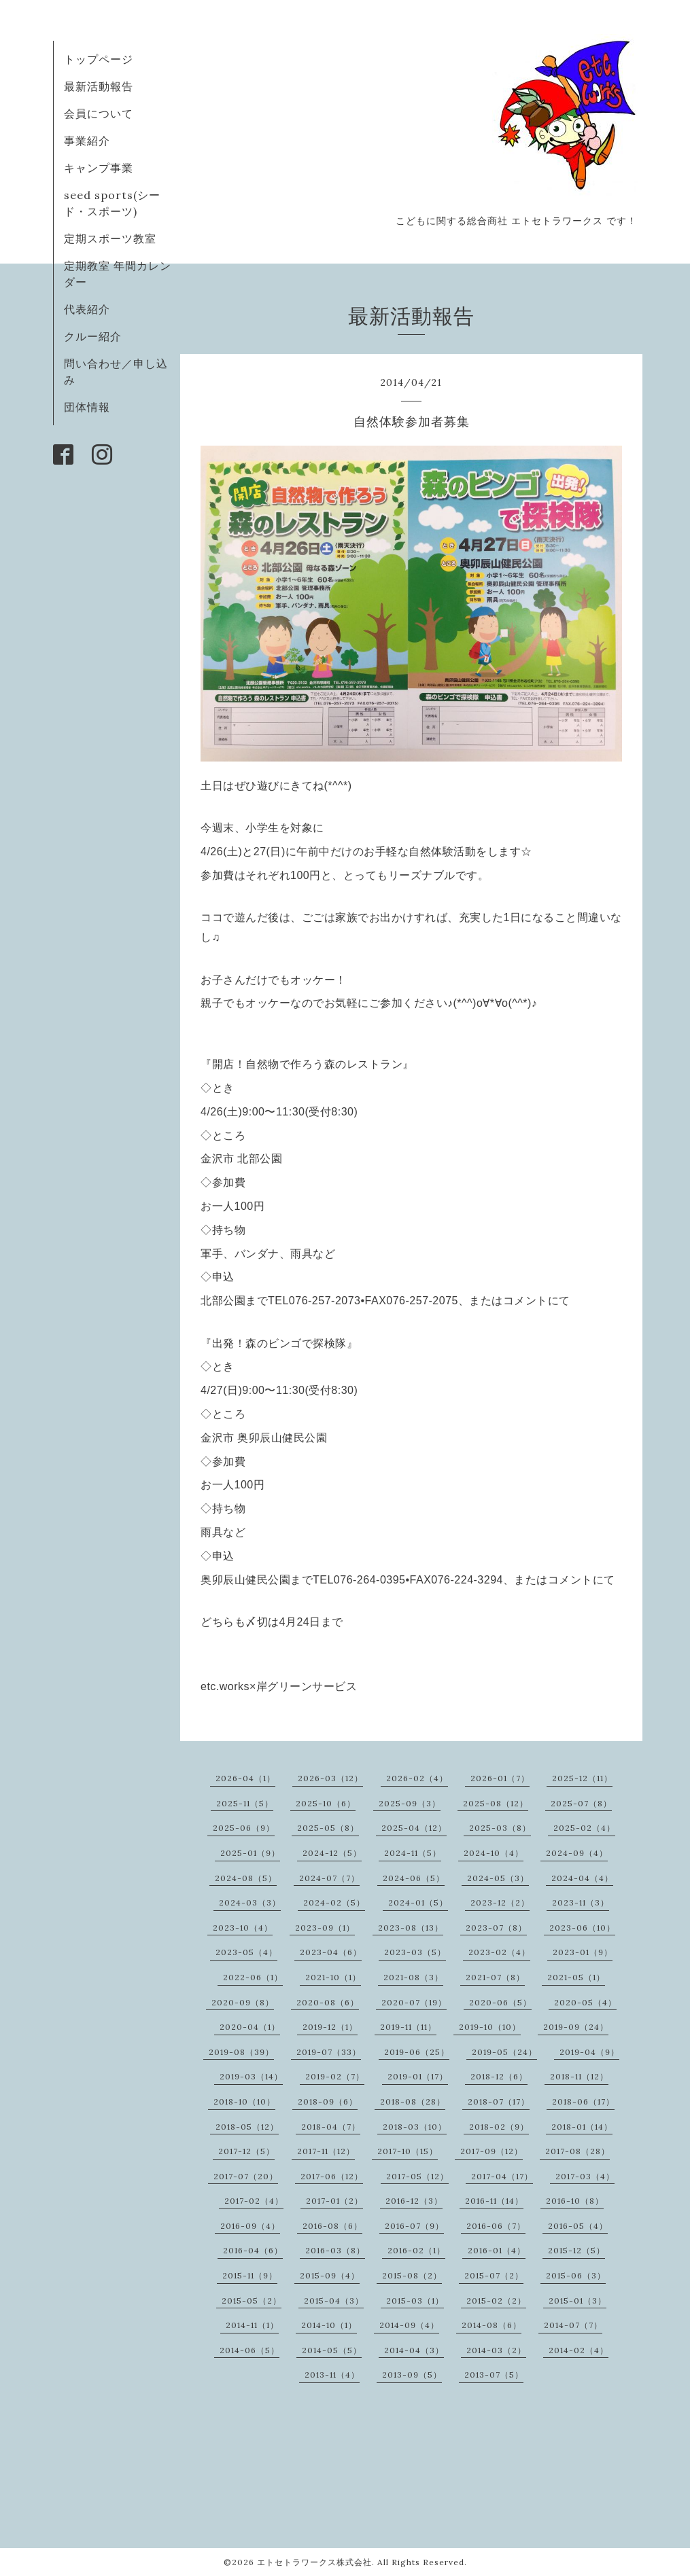 The height and width of the screenshot is (2576, 690). What do you see at coordinates (585, 2176) in the screenshot?
I see `2017-03（4）` at bounding box center [585, 2176].